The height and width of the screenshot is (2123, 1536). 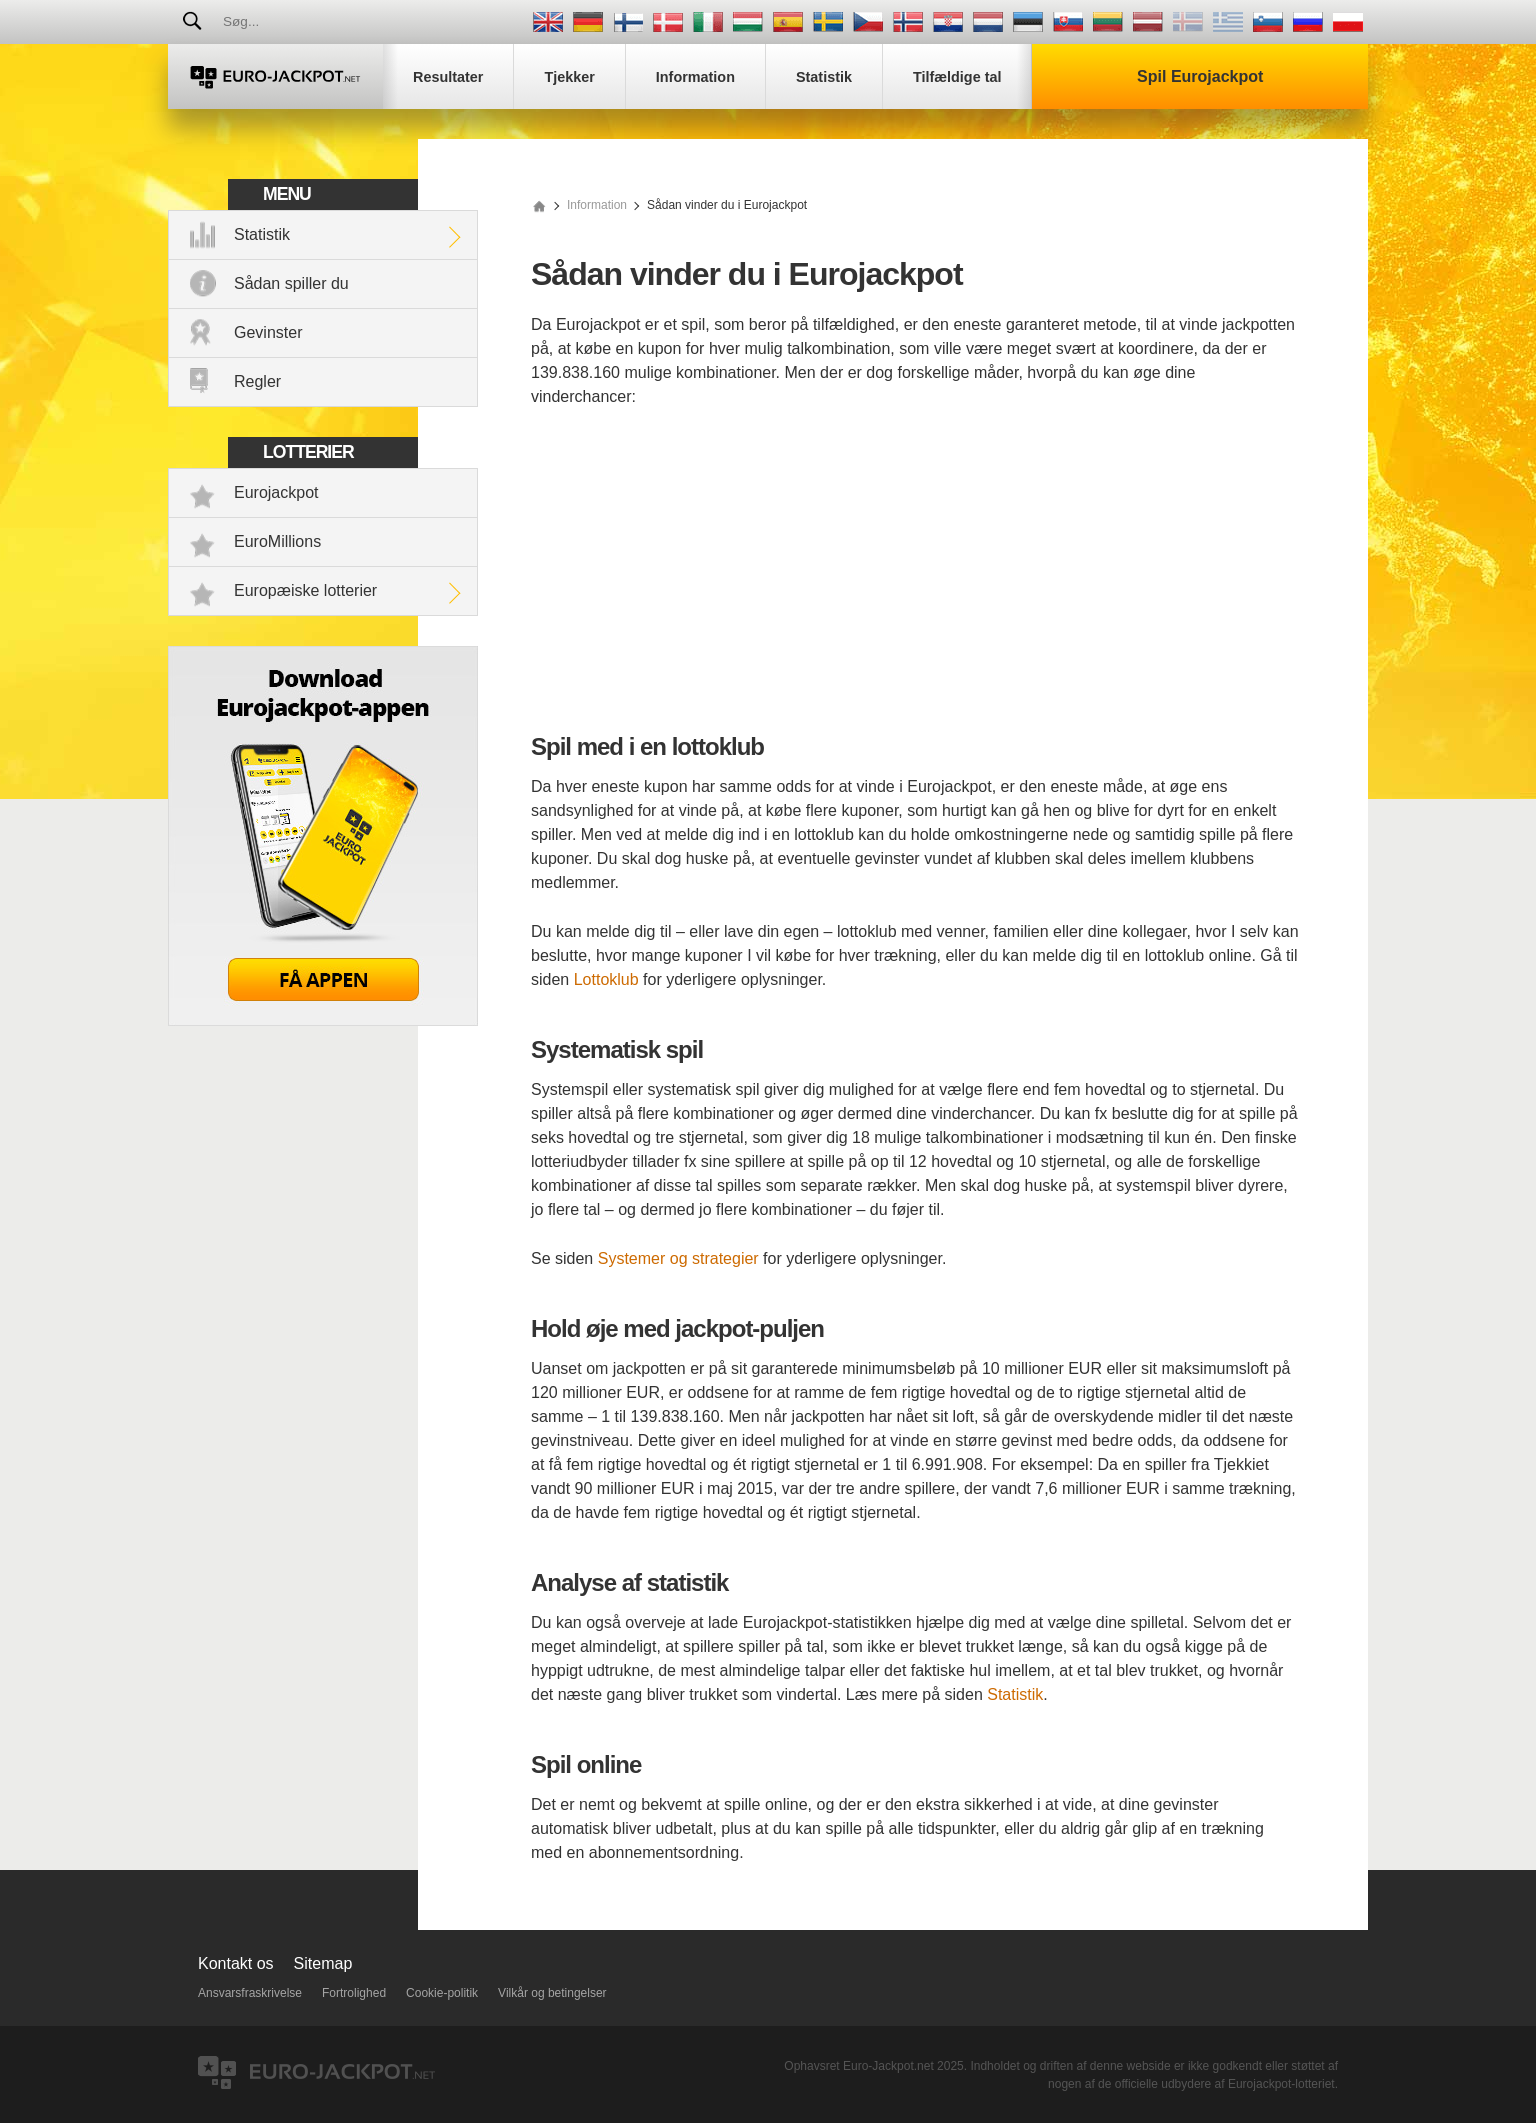 I want to click on Fortrolighed, so click(x=354, y=1993).